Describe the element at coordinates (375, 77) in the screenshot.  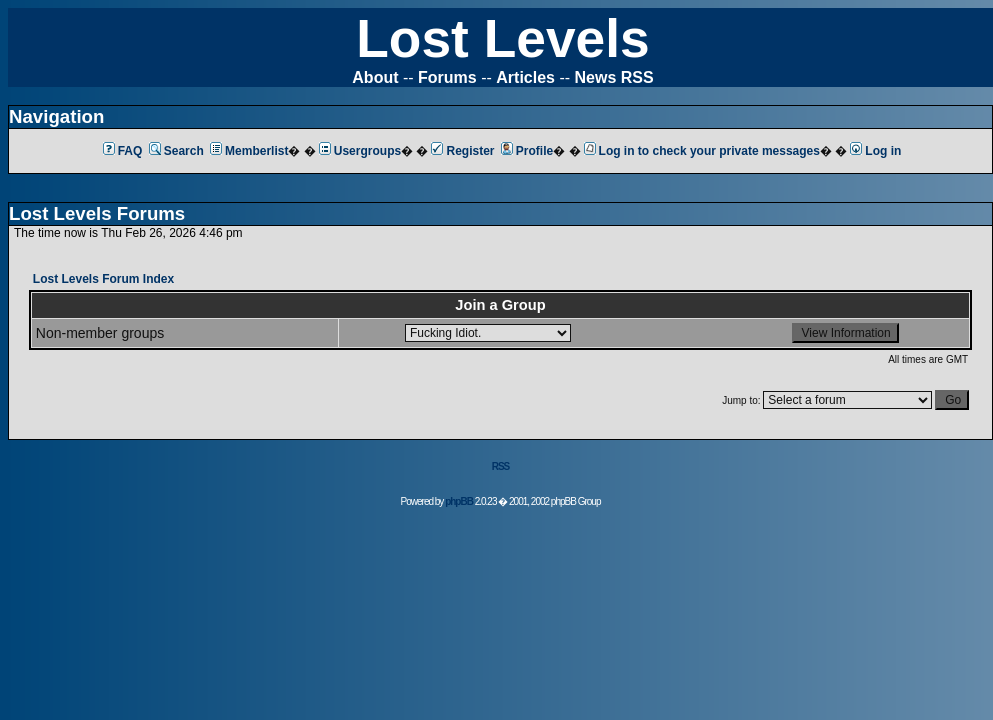
I see `About` at that location.